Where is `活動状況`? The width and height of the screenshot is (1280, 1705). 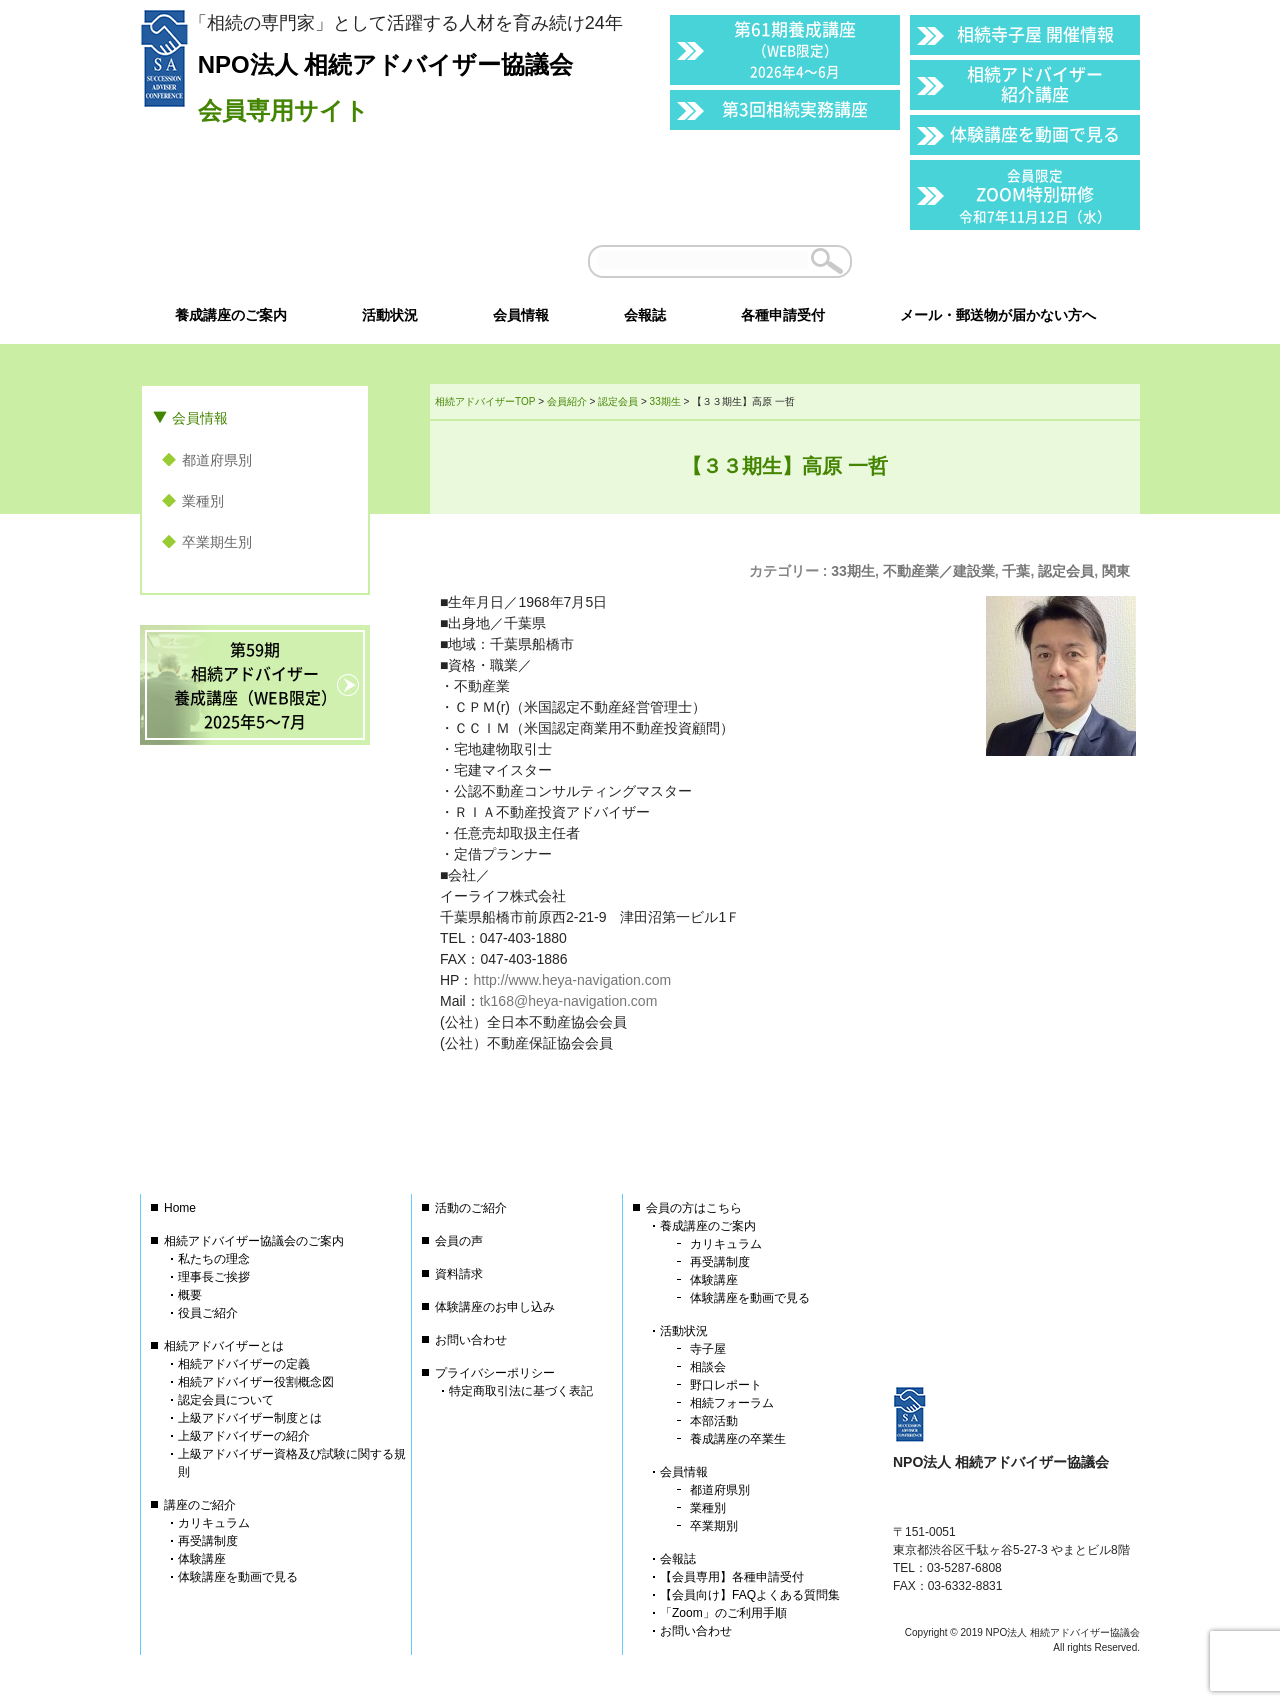 活動状況 is located at coordinates (684, 1331).